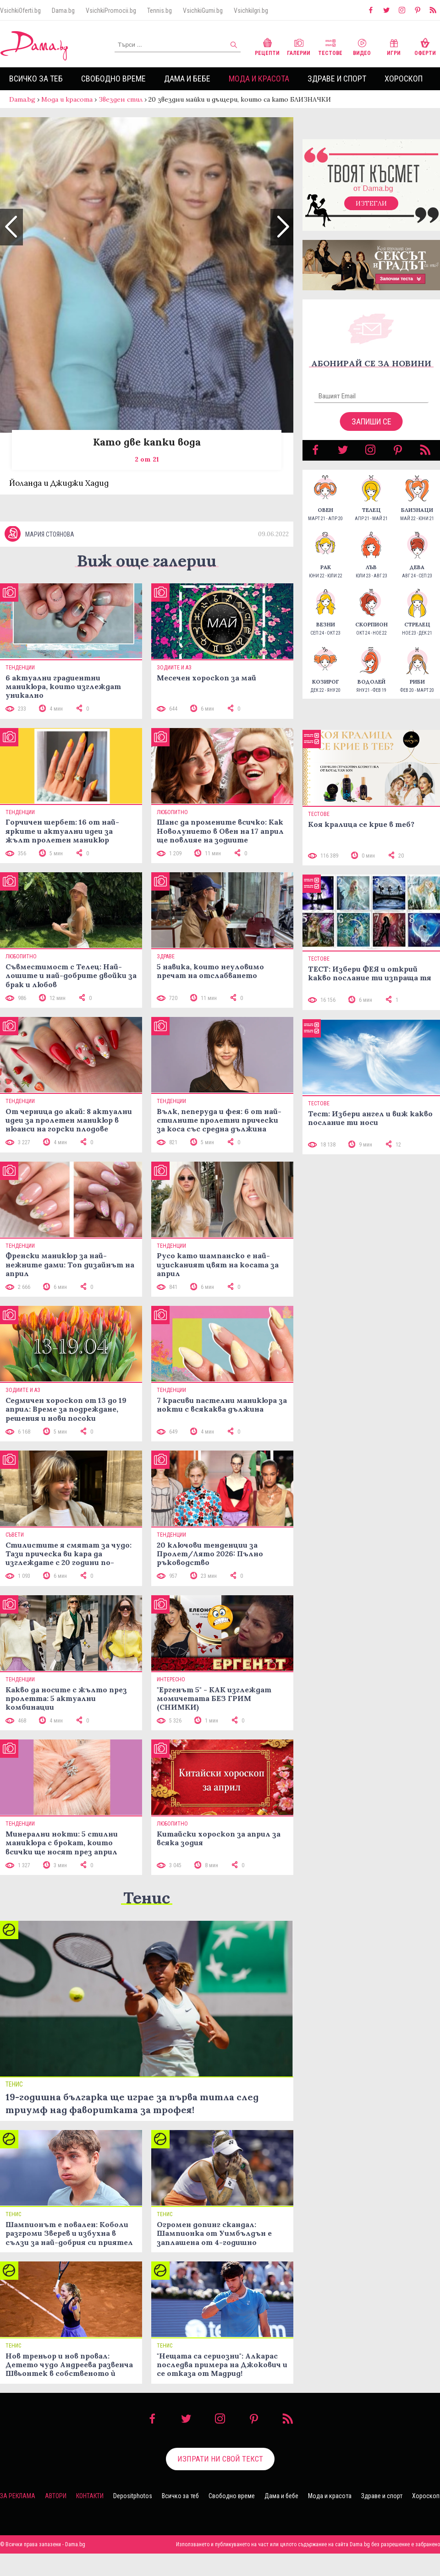 The width and height of the screenshot is (440, 2576). What do you see at coordinates (220, 2481) in the screenshot?
I see `Изпрати ни свой текст` at bounding box center [220, 2481].